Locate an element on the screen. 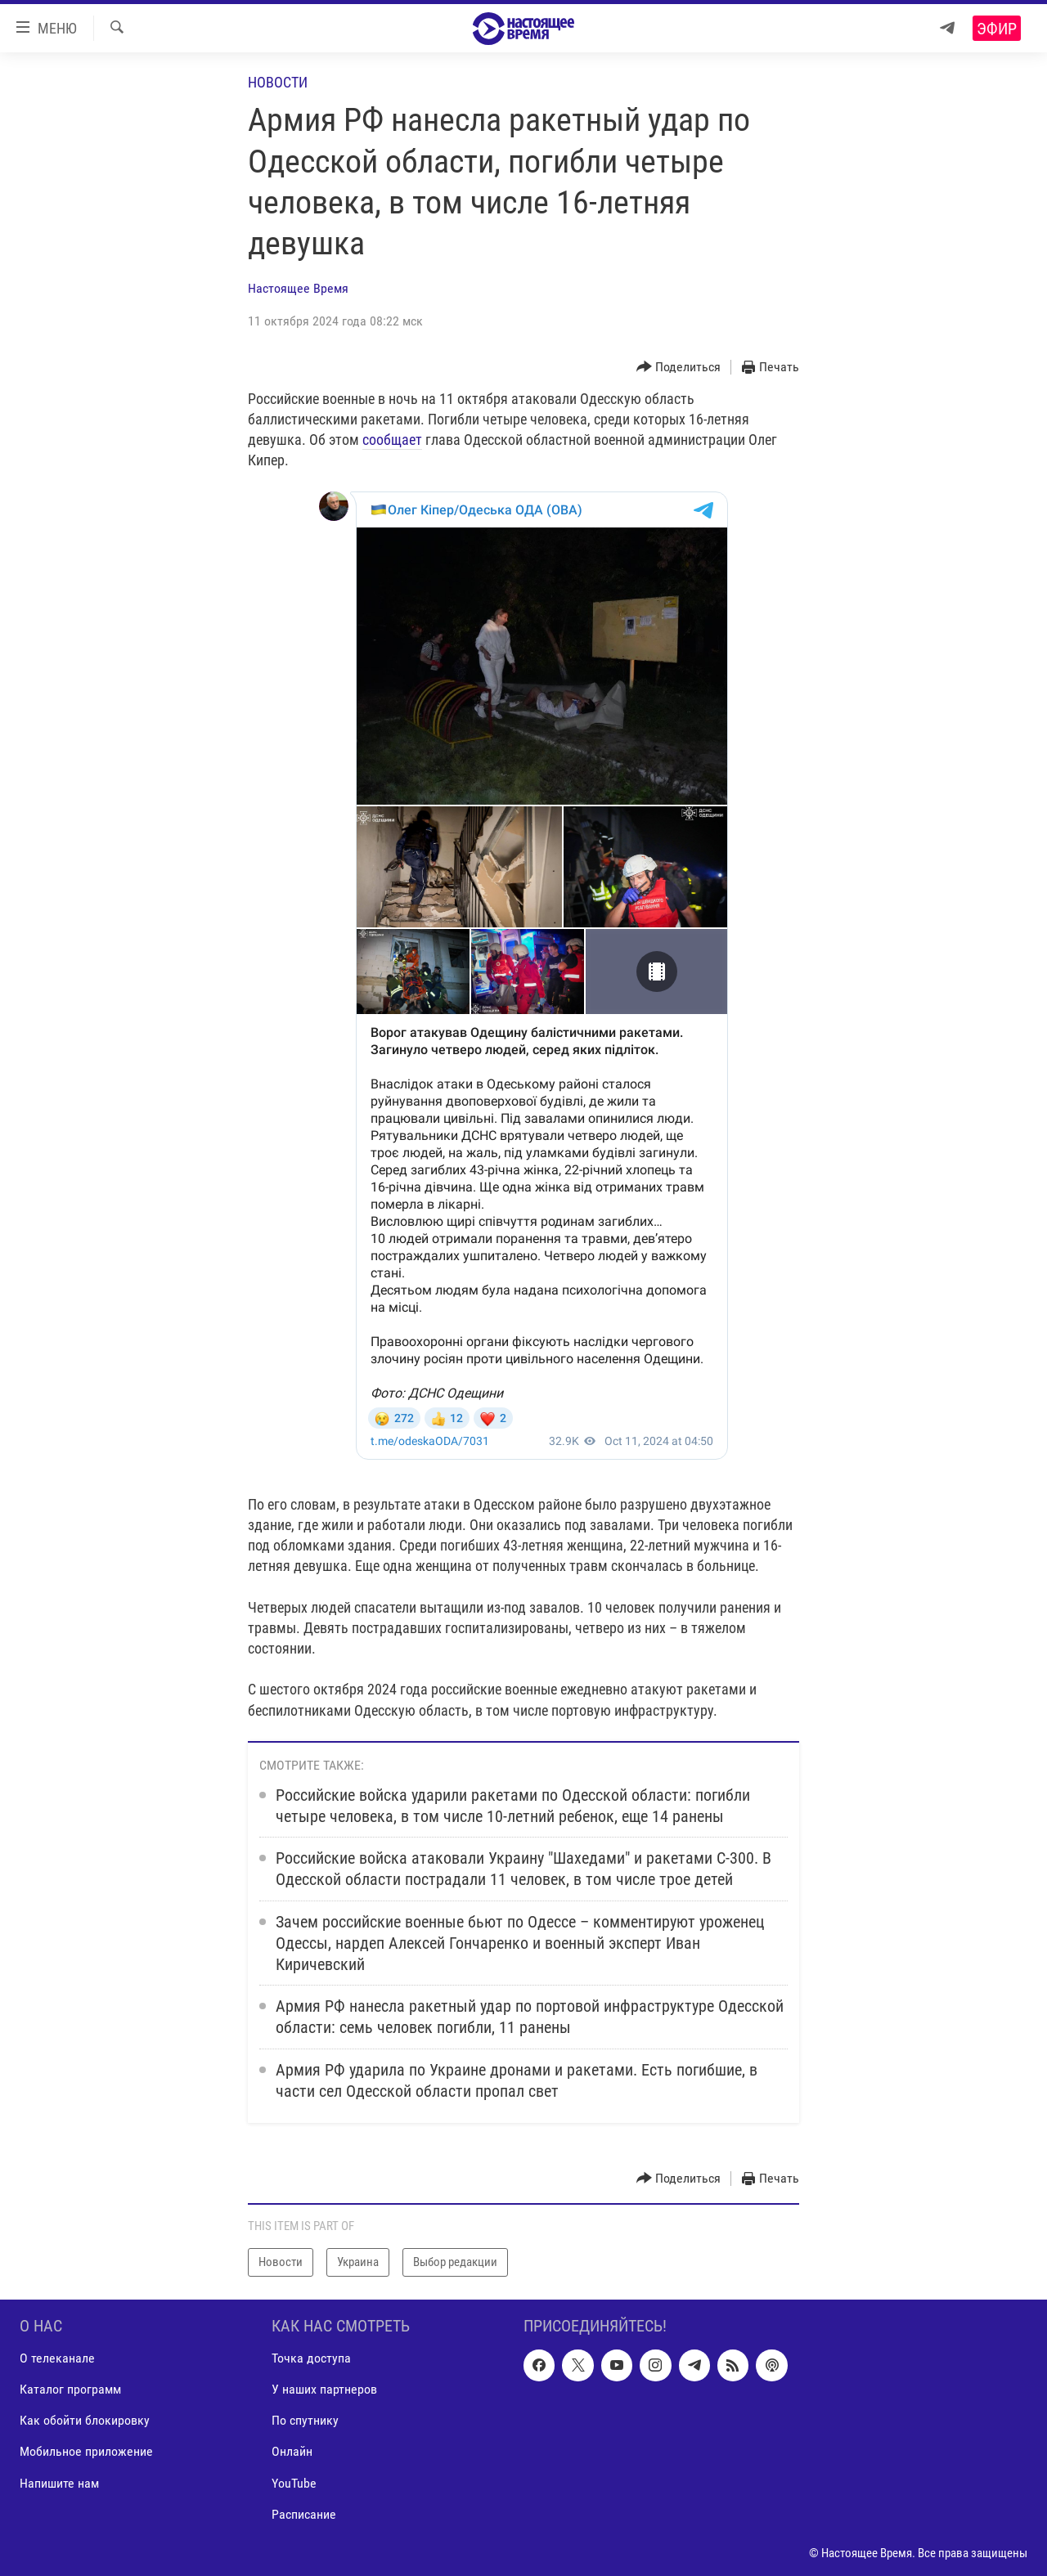 The image size is (1047, 2576). Как обойти блокировку is located at coordinates (85, 2420).